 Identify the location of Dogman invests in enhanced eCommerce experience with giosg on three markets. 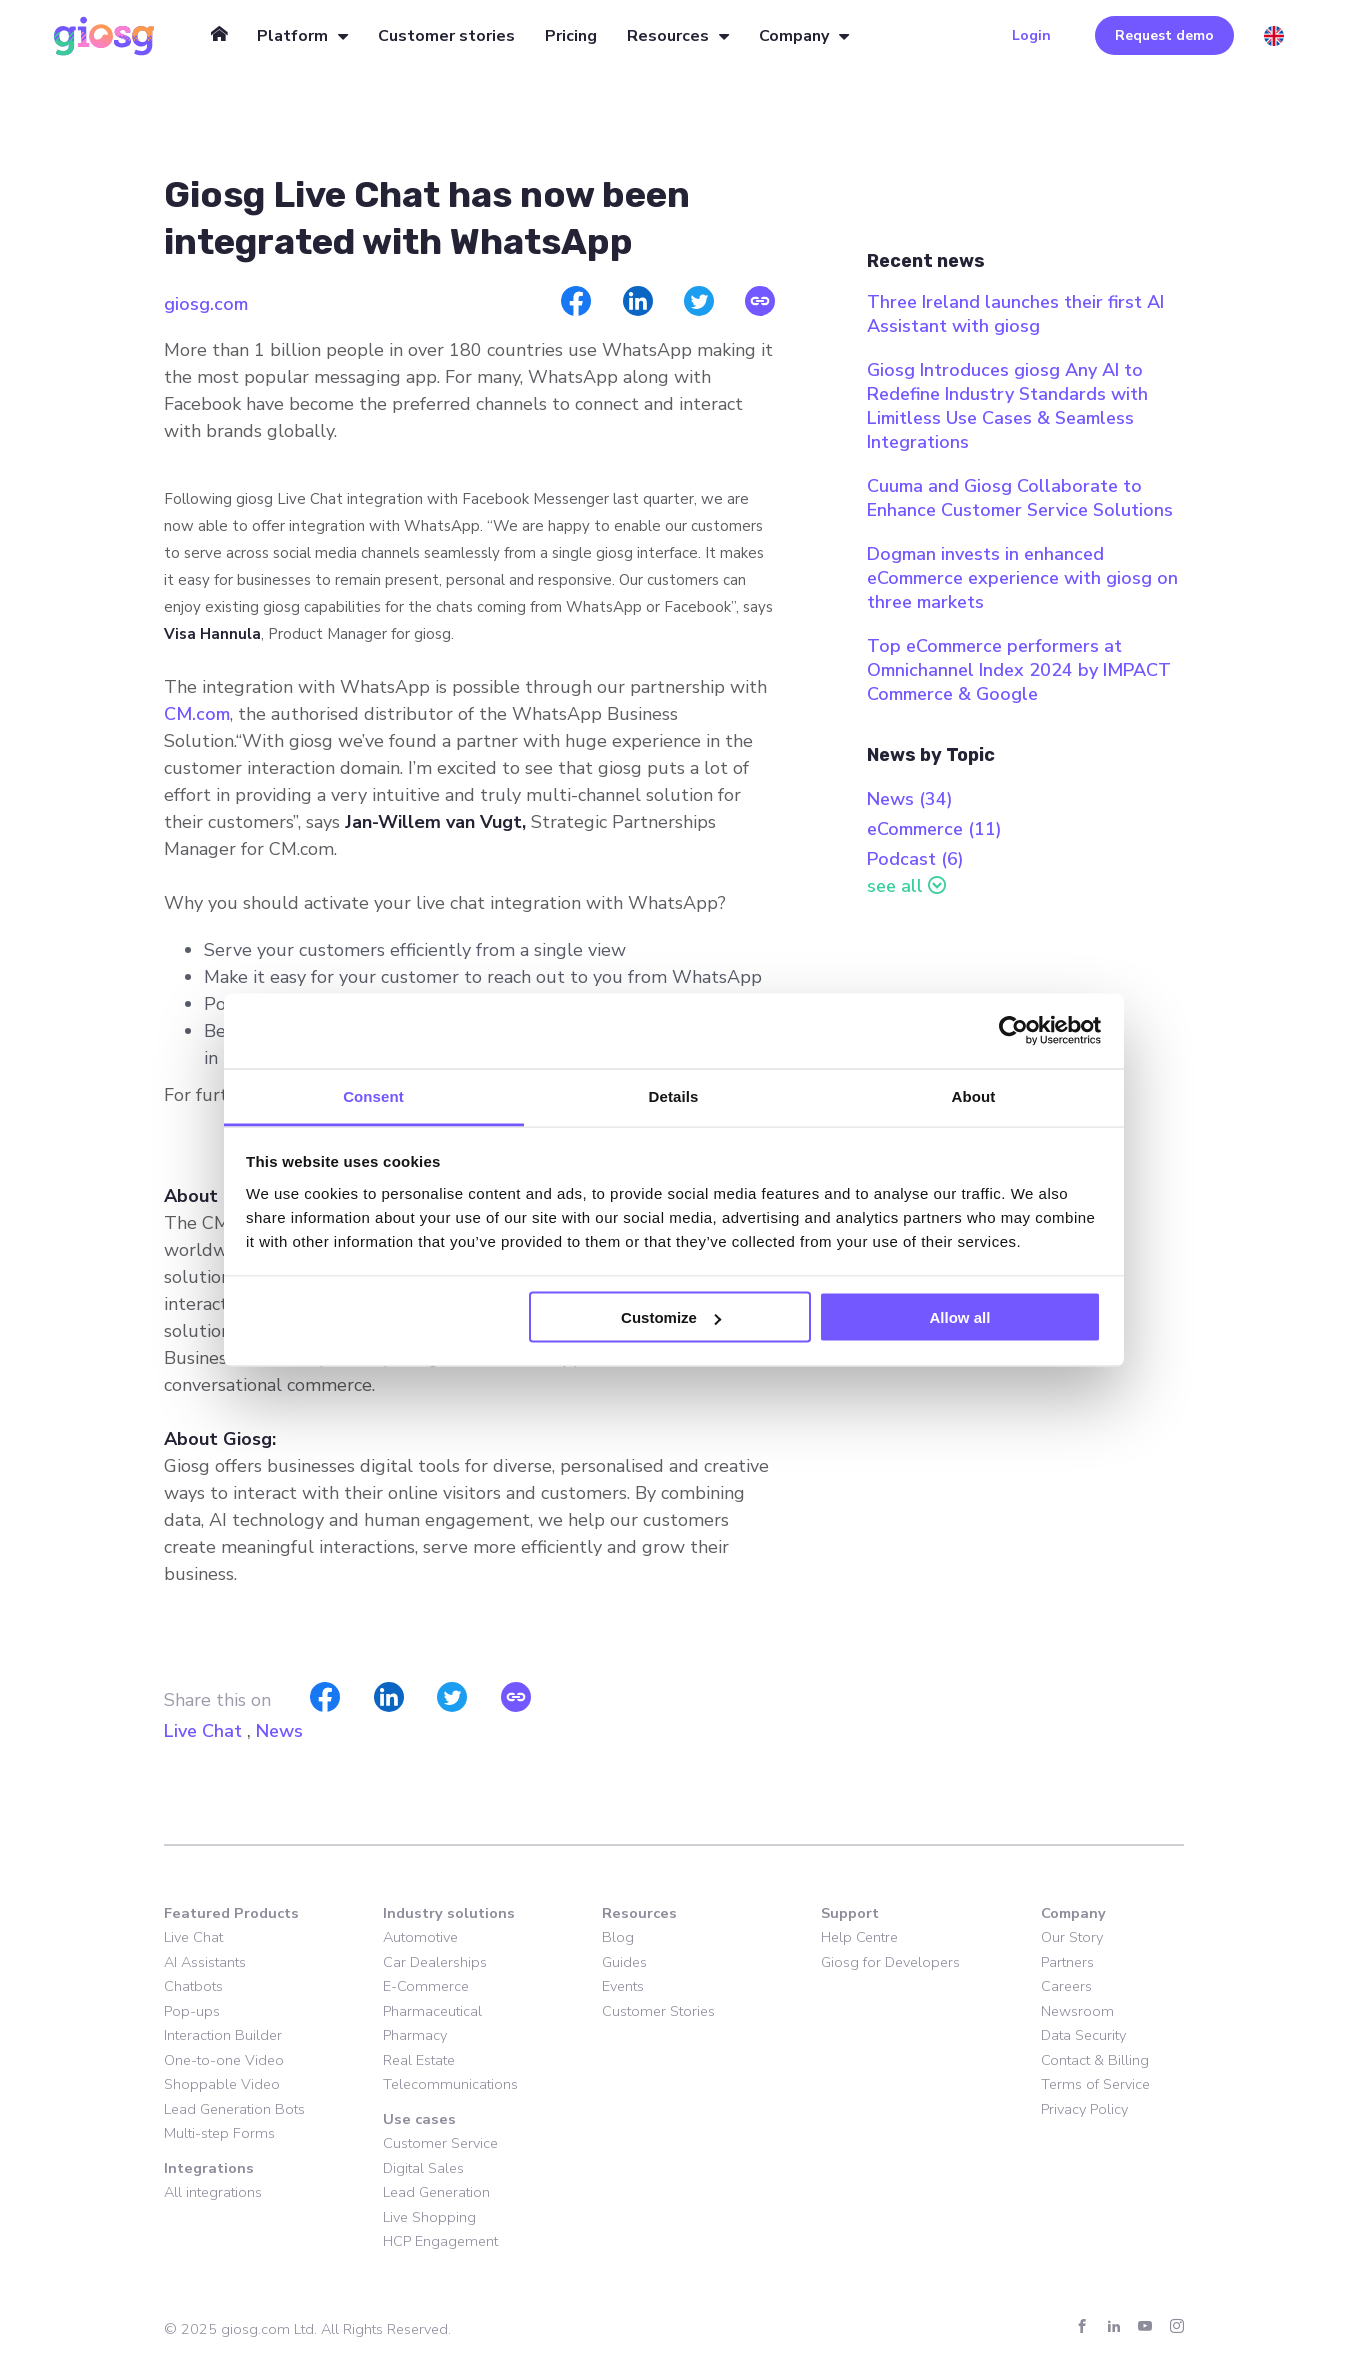
(1022, 578).